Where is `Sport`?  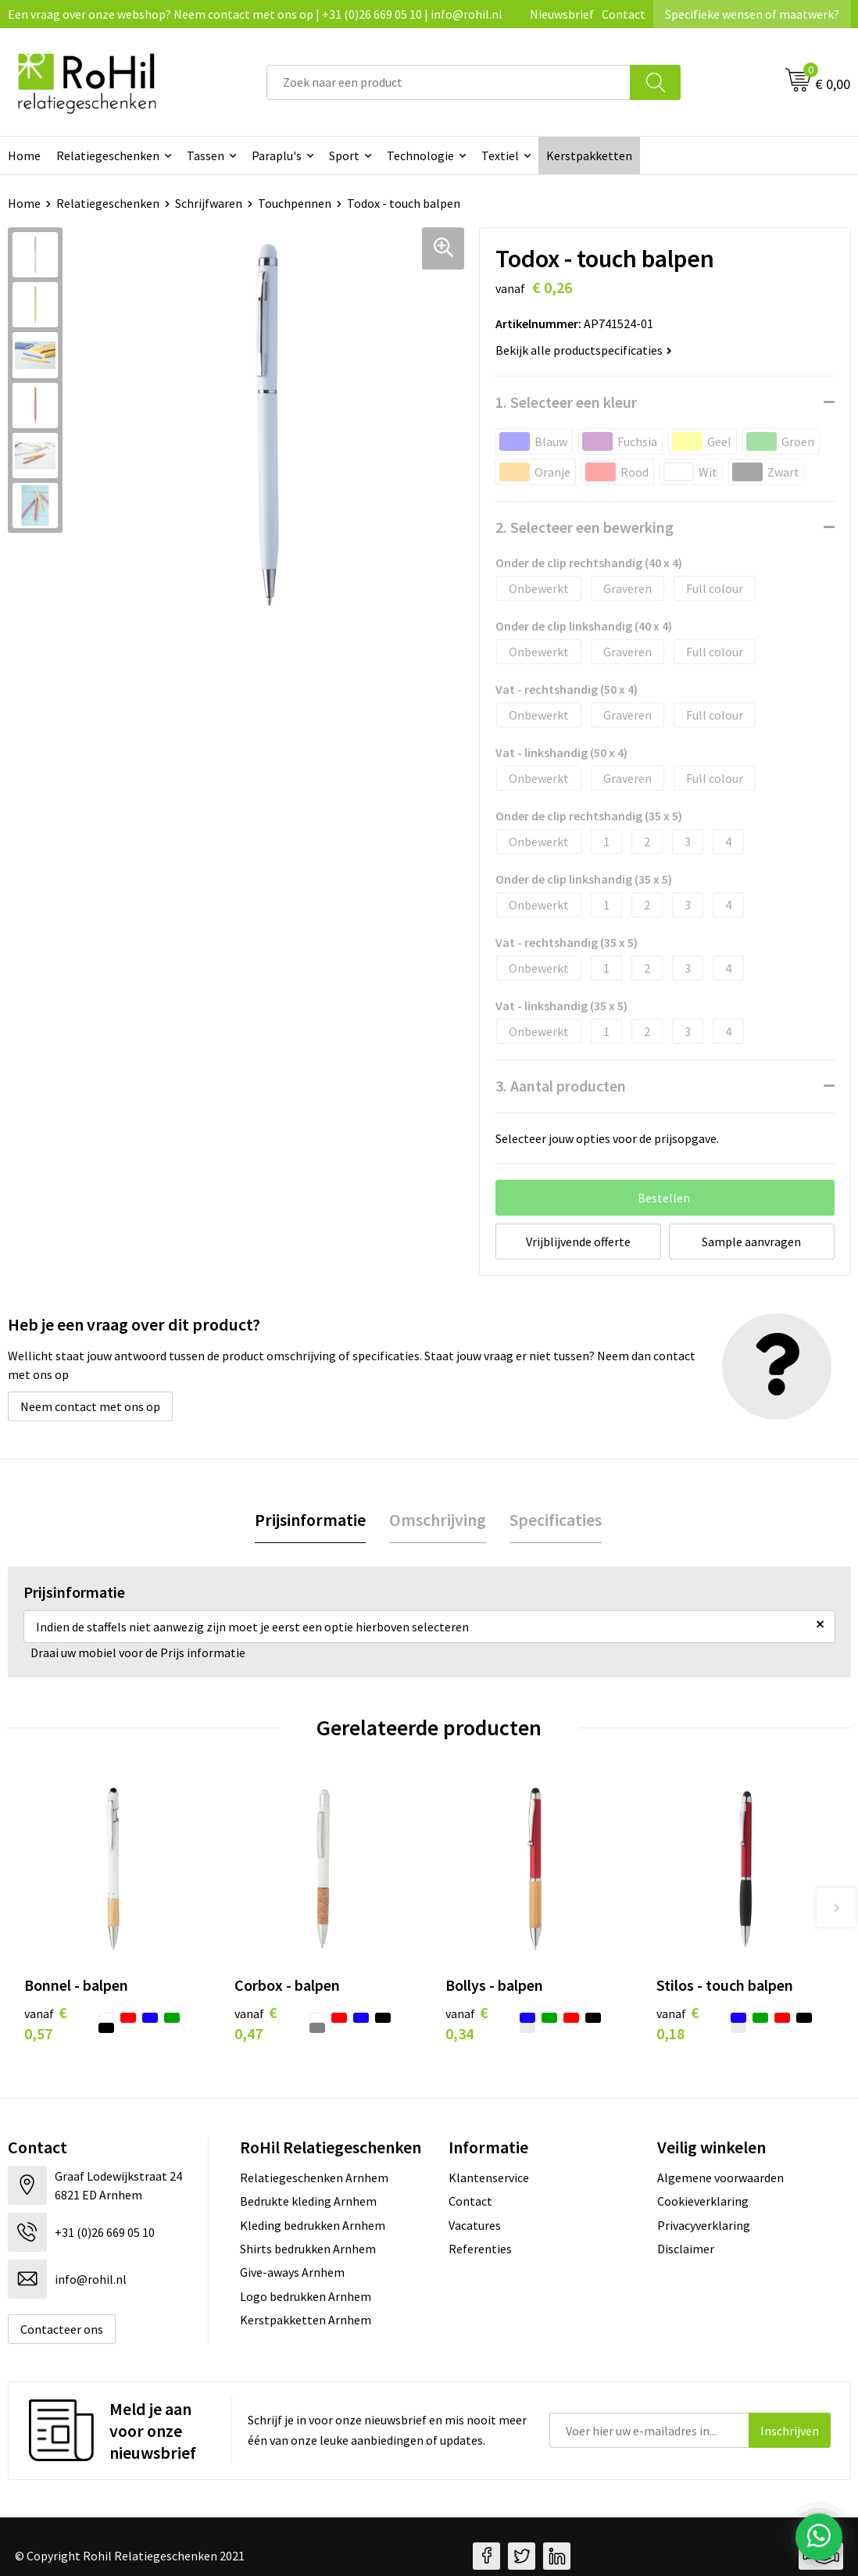 Sport is located at coordinates (344, 155).